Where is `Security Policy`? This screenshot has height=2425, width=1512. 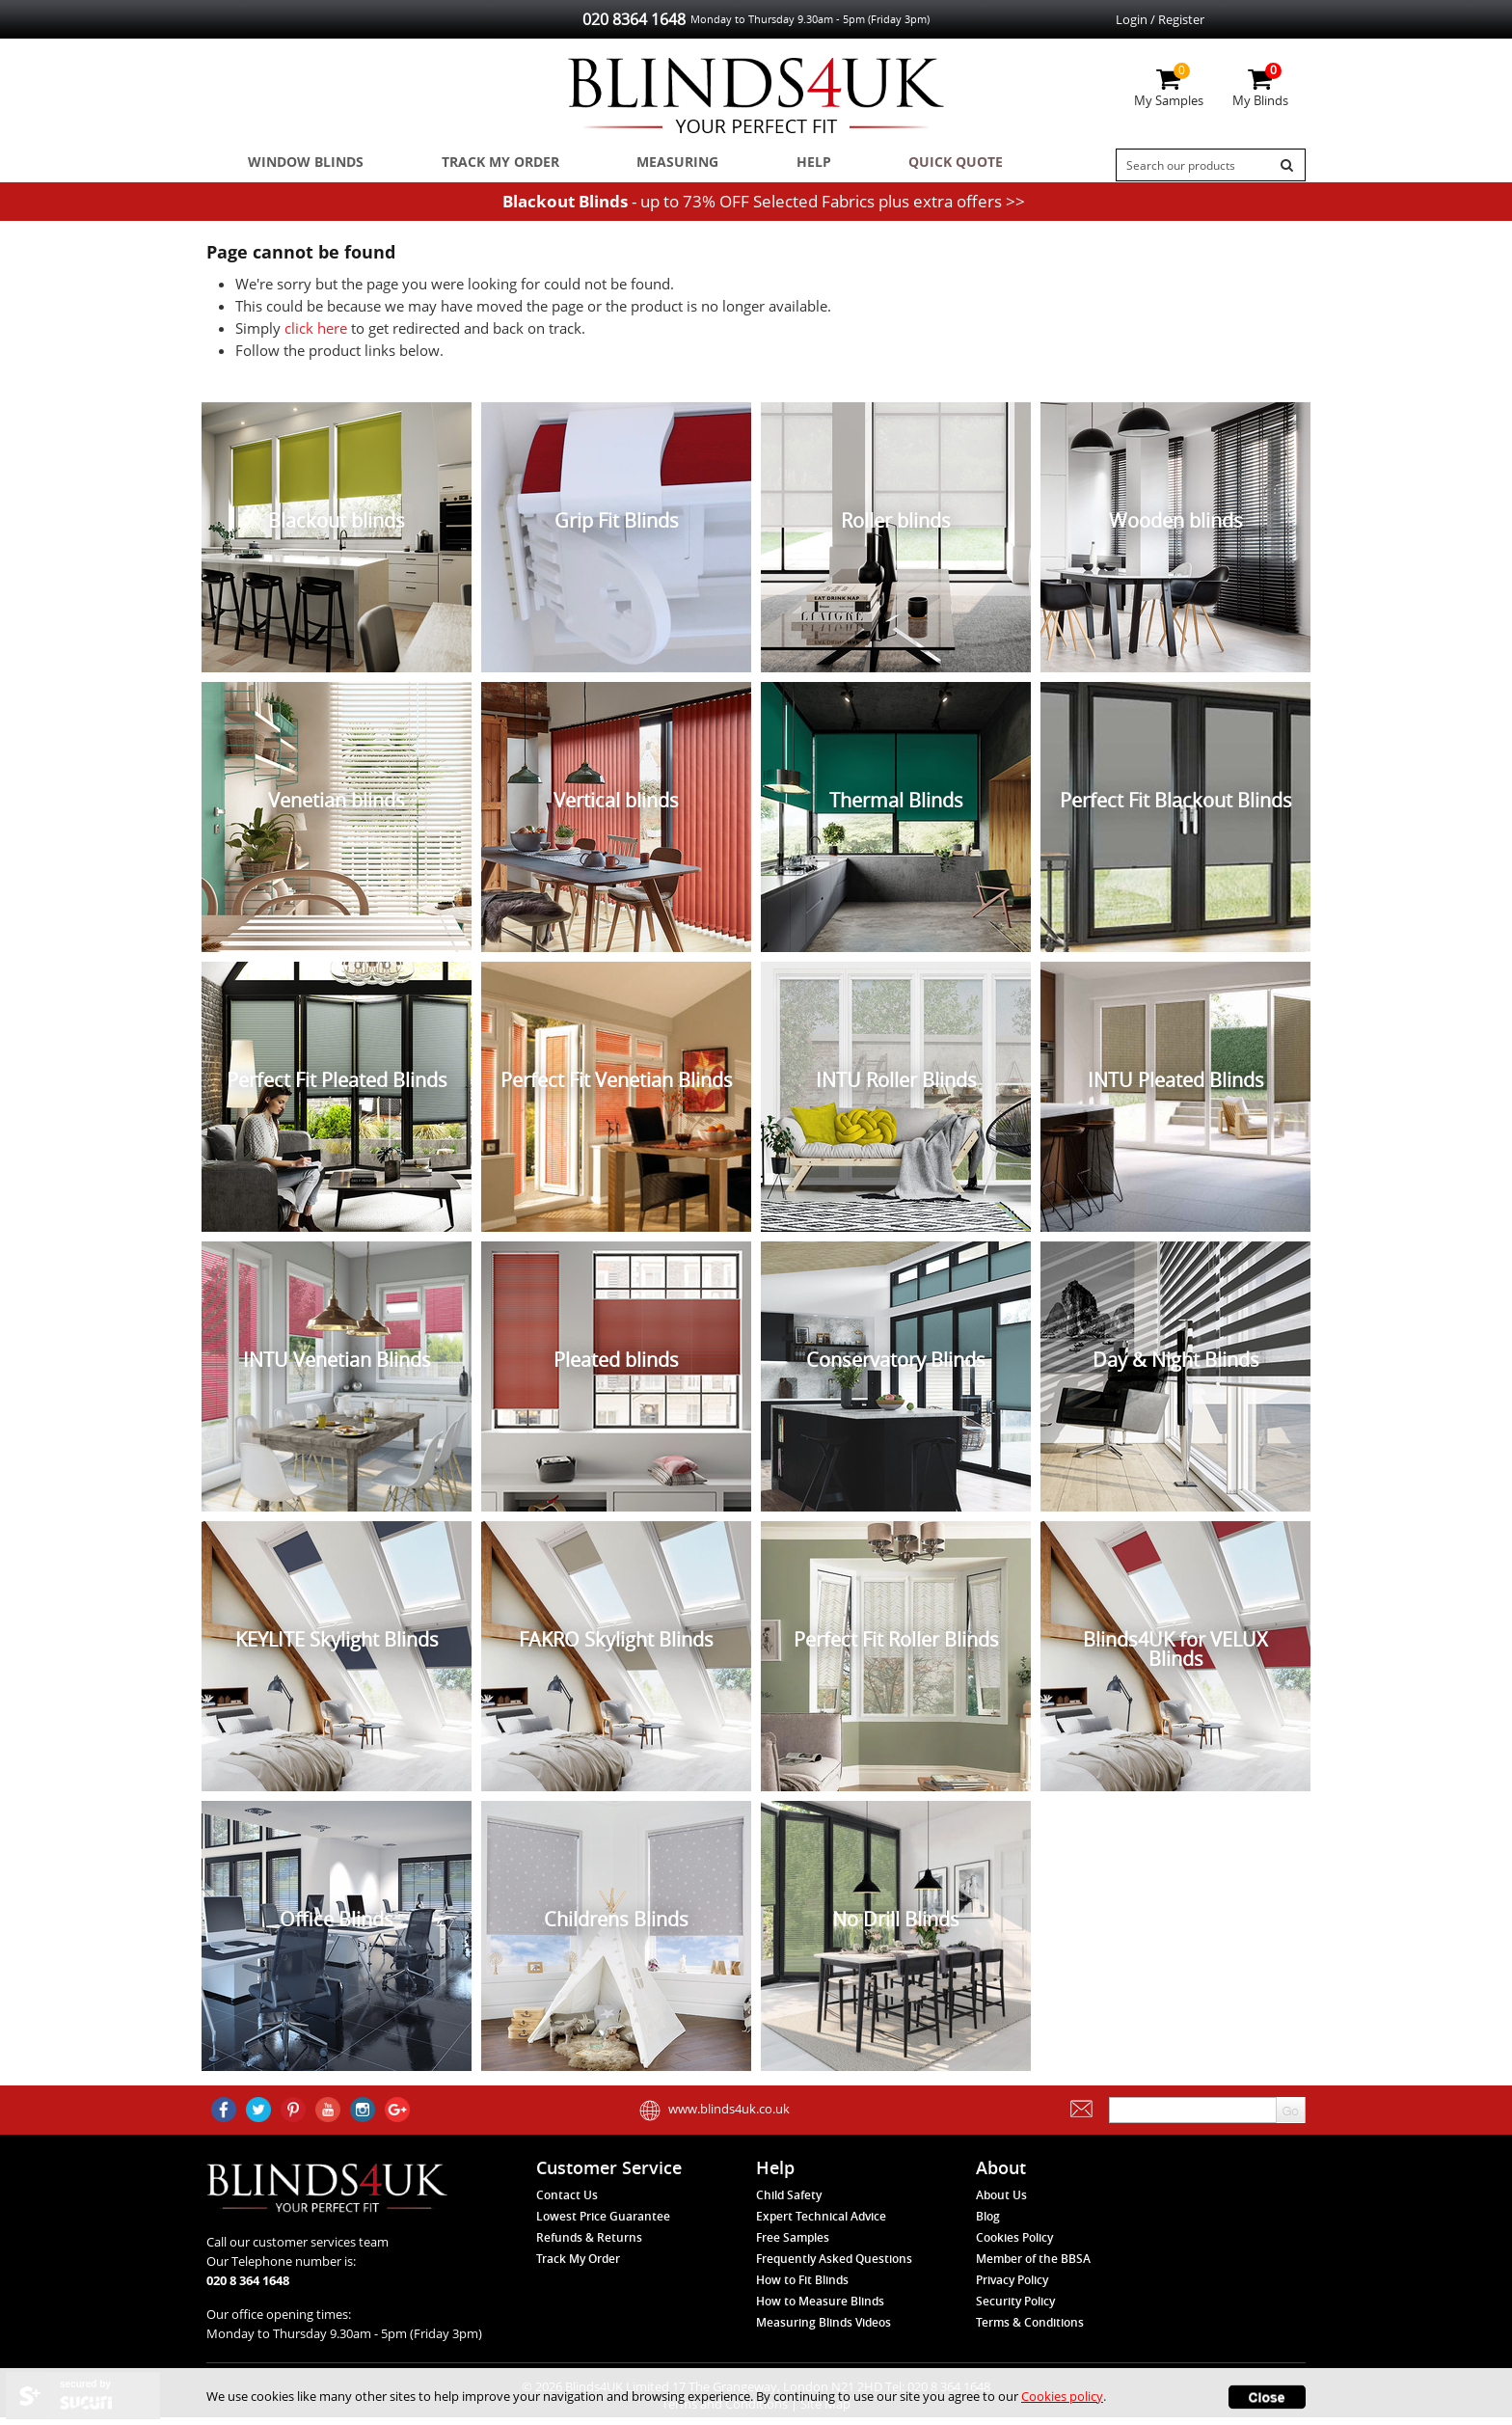 Security Policy is located at coordinates (1015, 2309).